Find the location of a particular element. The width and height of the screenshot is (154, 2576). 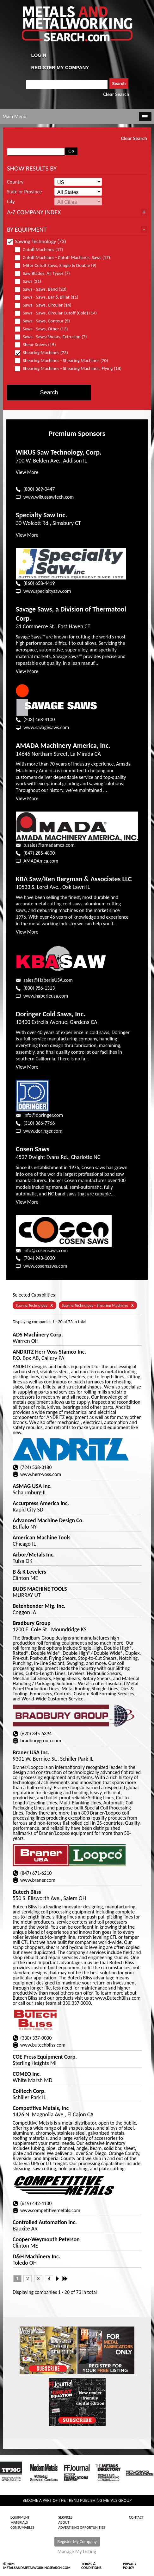

Saws - Saws, Contour (5) is located at coordinates (45, 321).